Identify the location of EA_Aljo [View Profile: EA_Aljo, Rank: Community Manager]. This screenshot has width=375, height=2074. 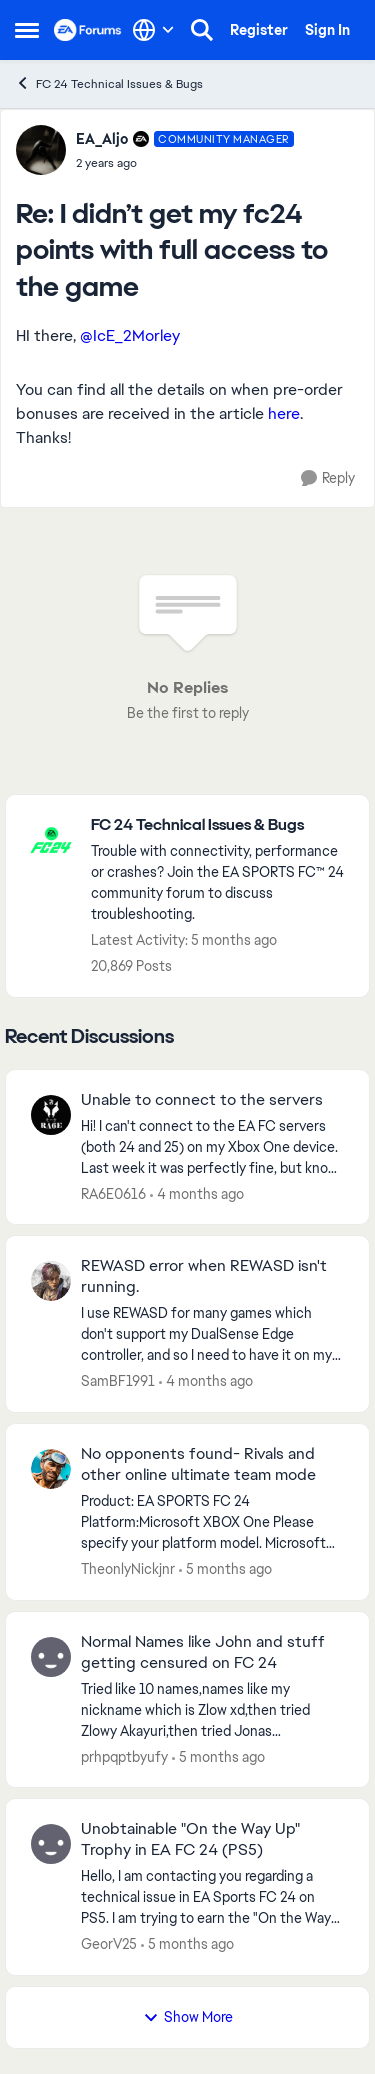
(102, 139).